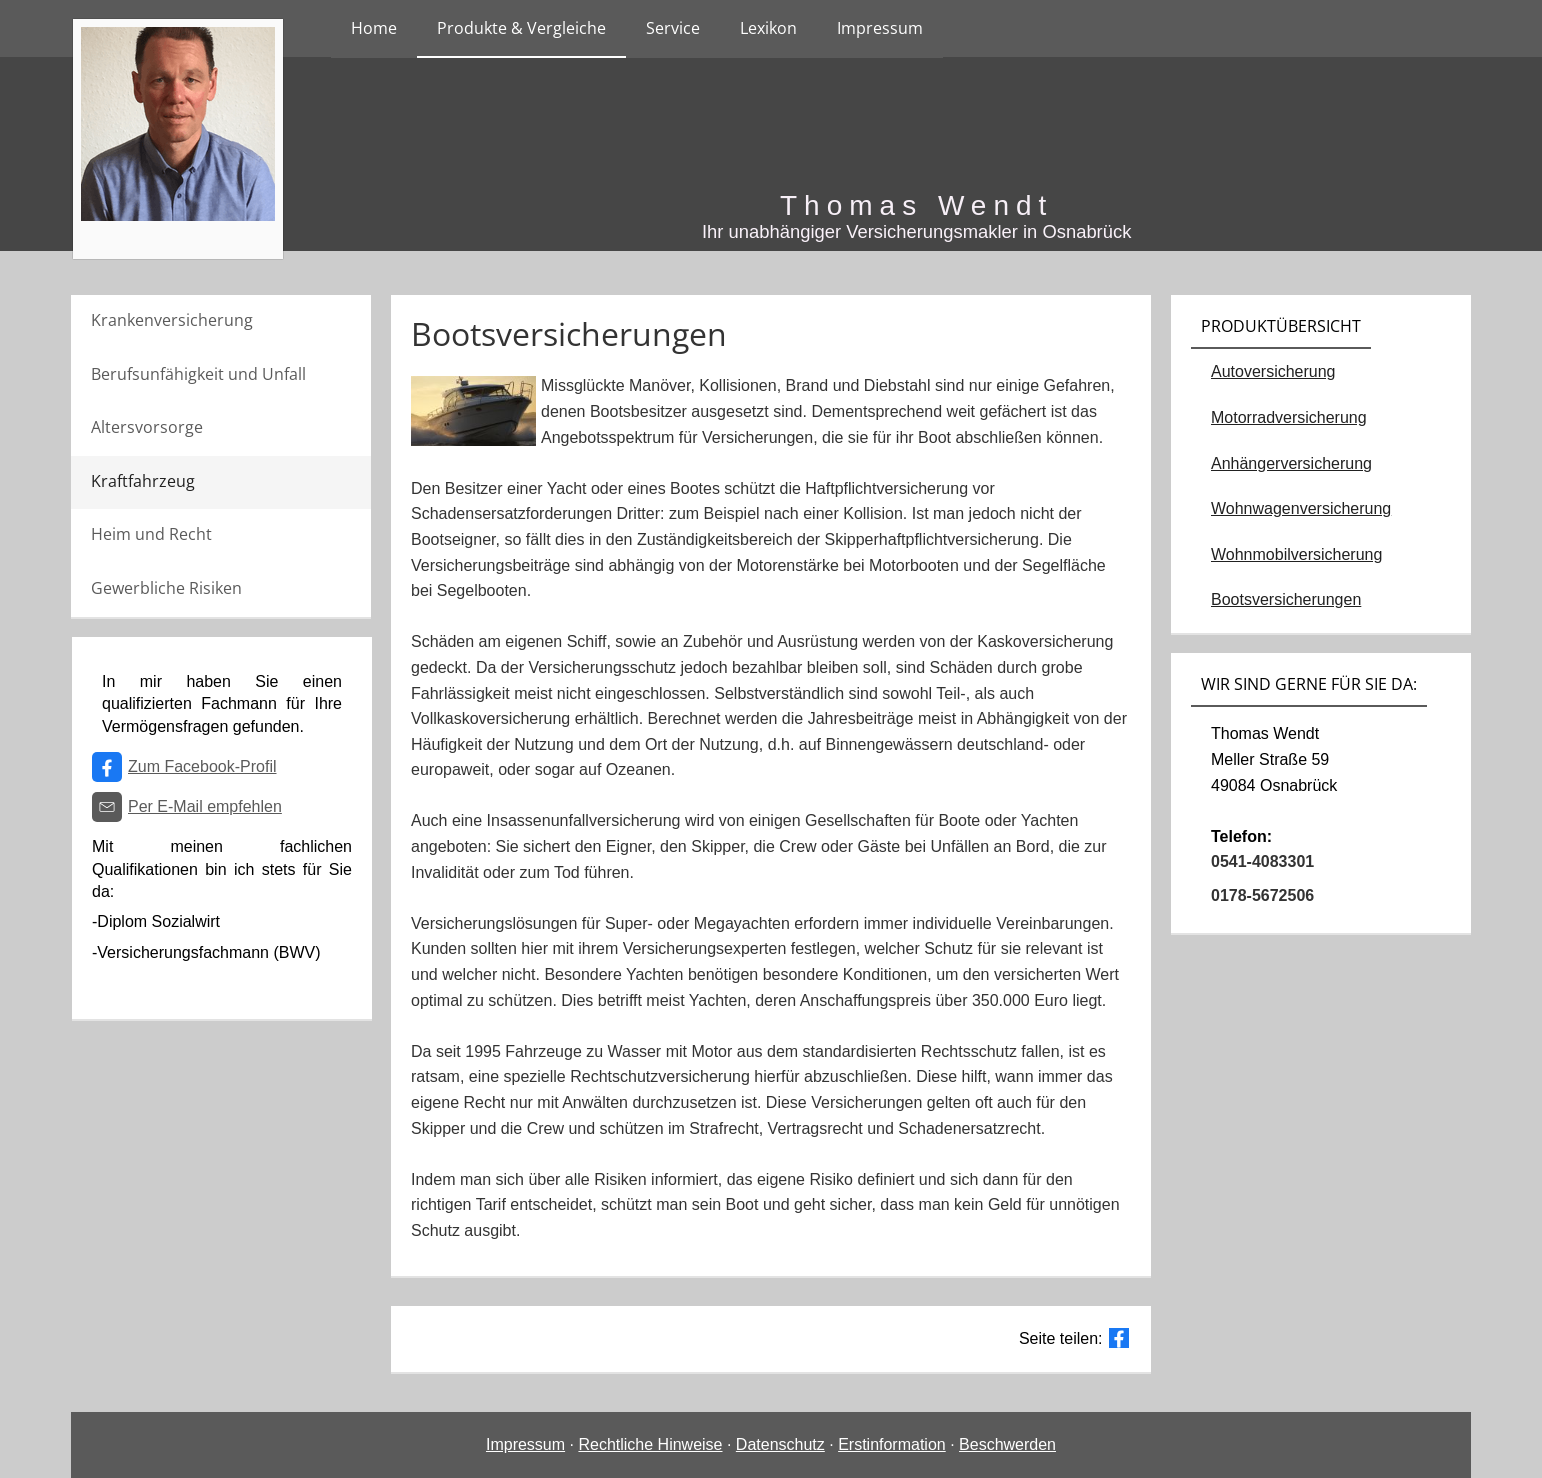  I want to click on Datenschutz, so click(780, 1444).